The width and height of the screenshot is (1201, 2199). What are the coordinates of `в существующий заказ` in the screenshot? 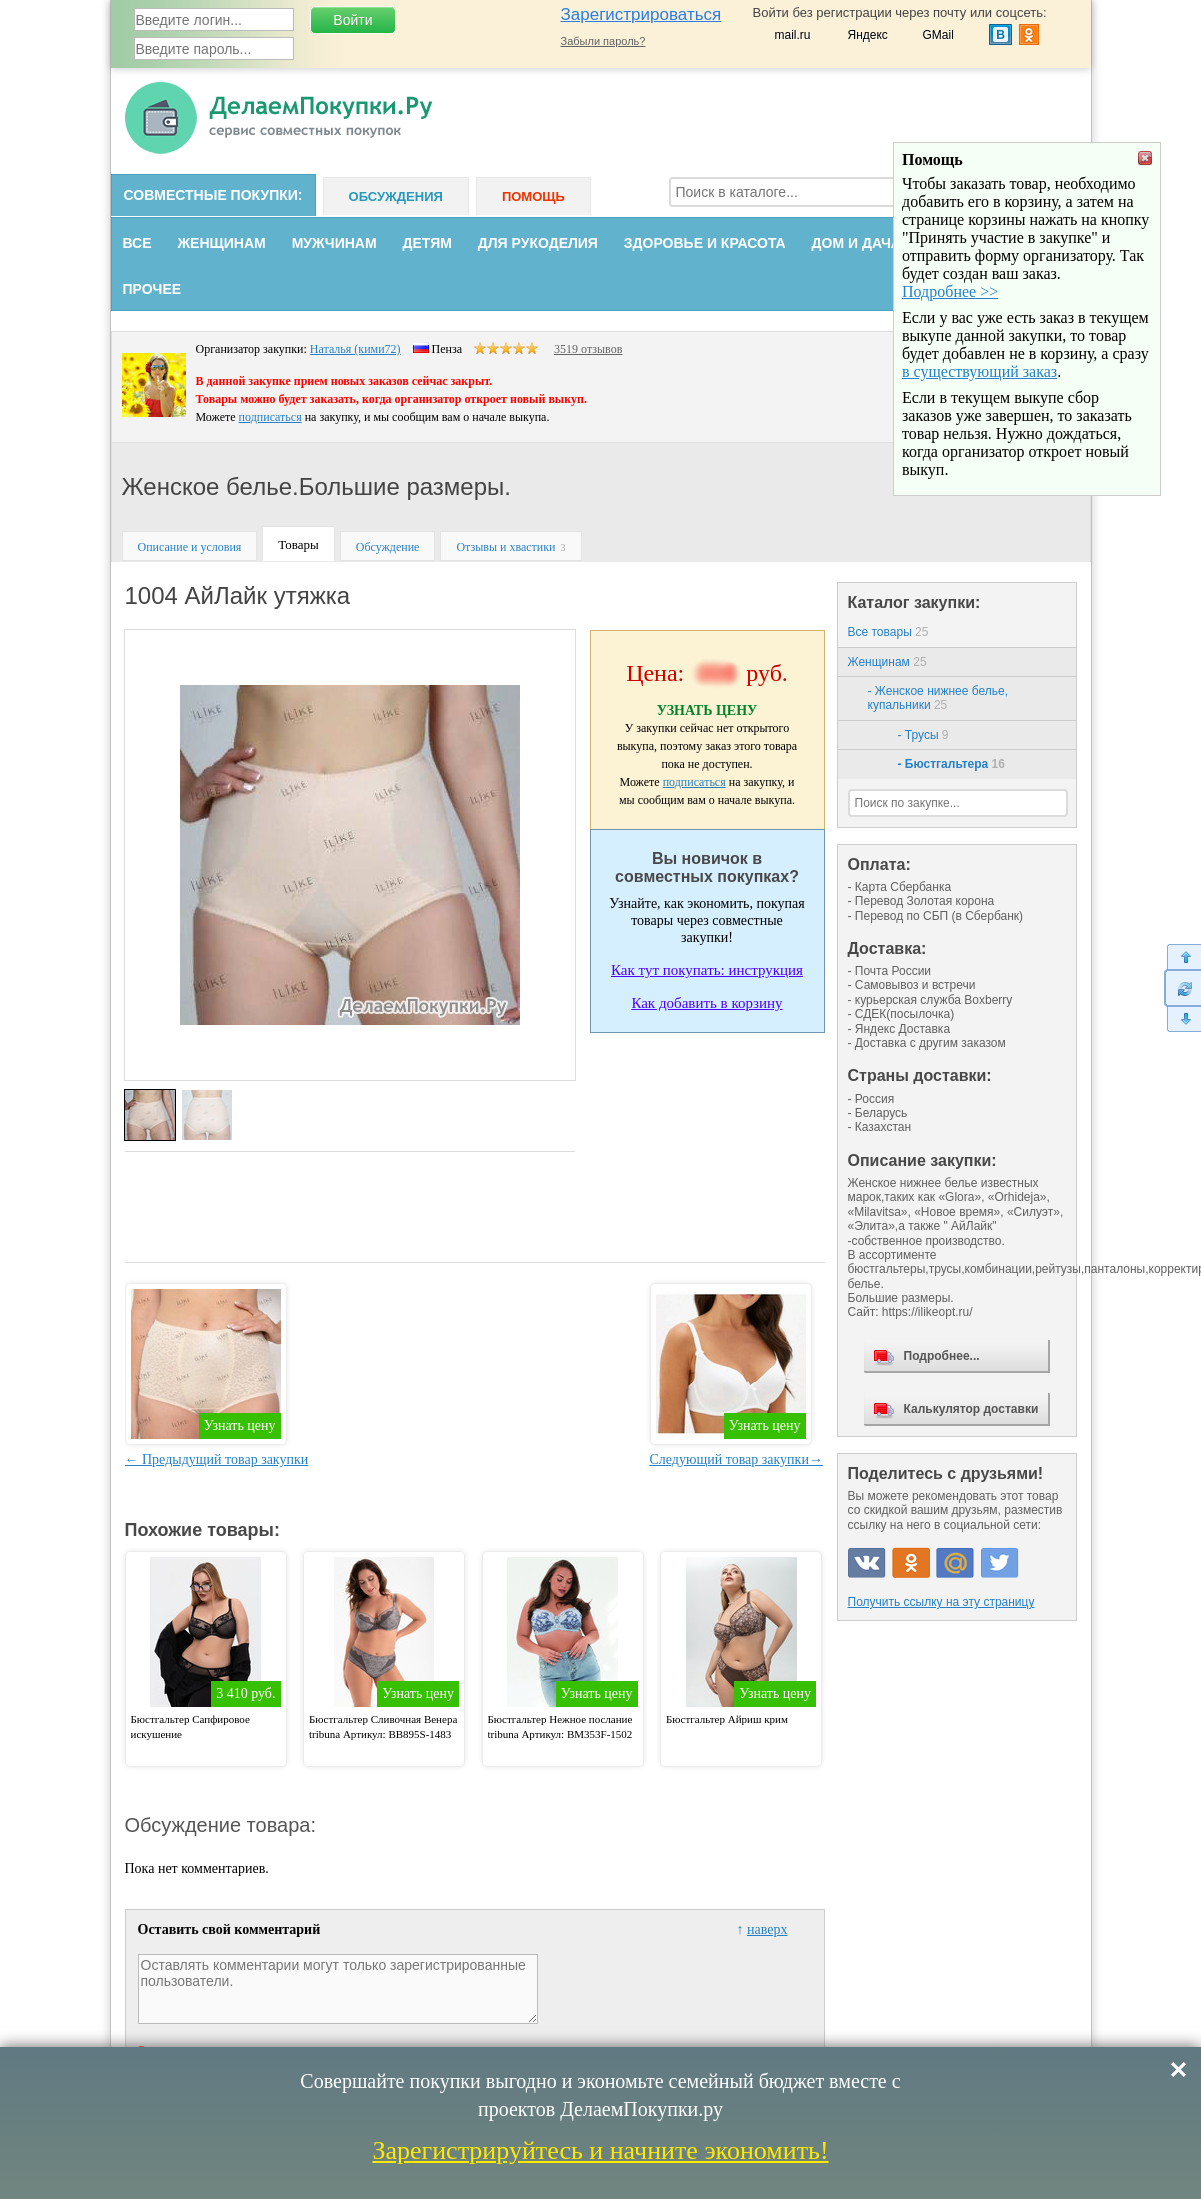 It's located at (979, 469).